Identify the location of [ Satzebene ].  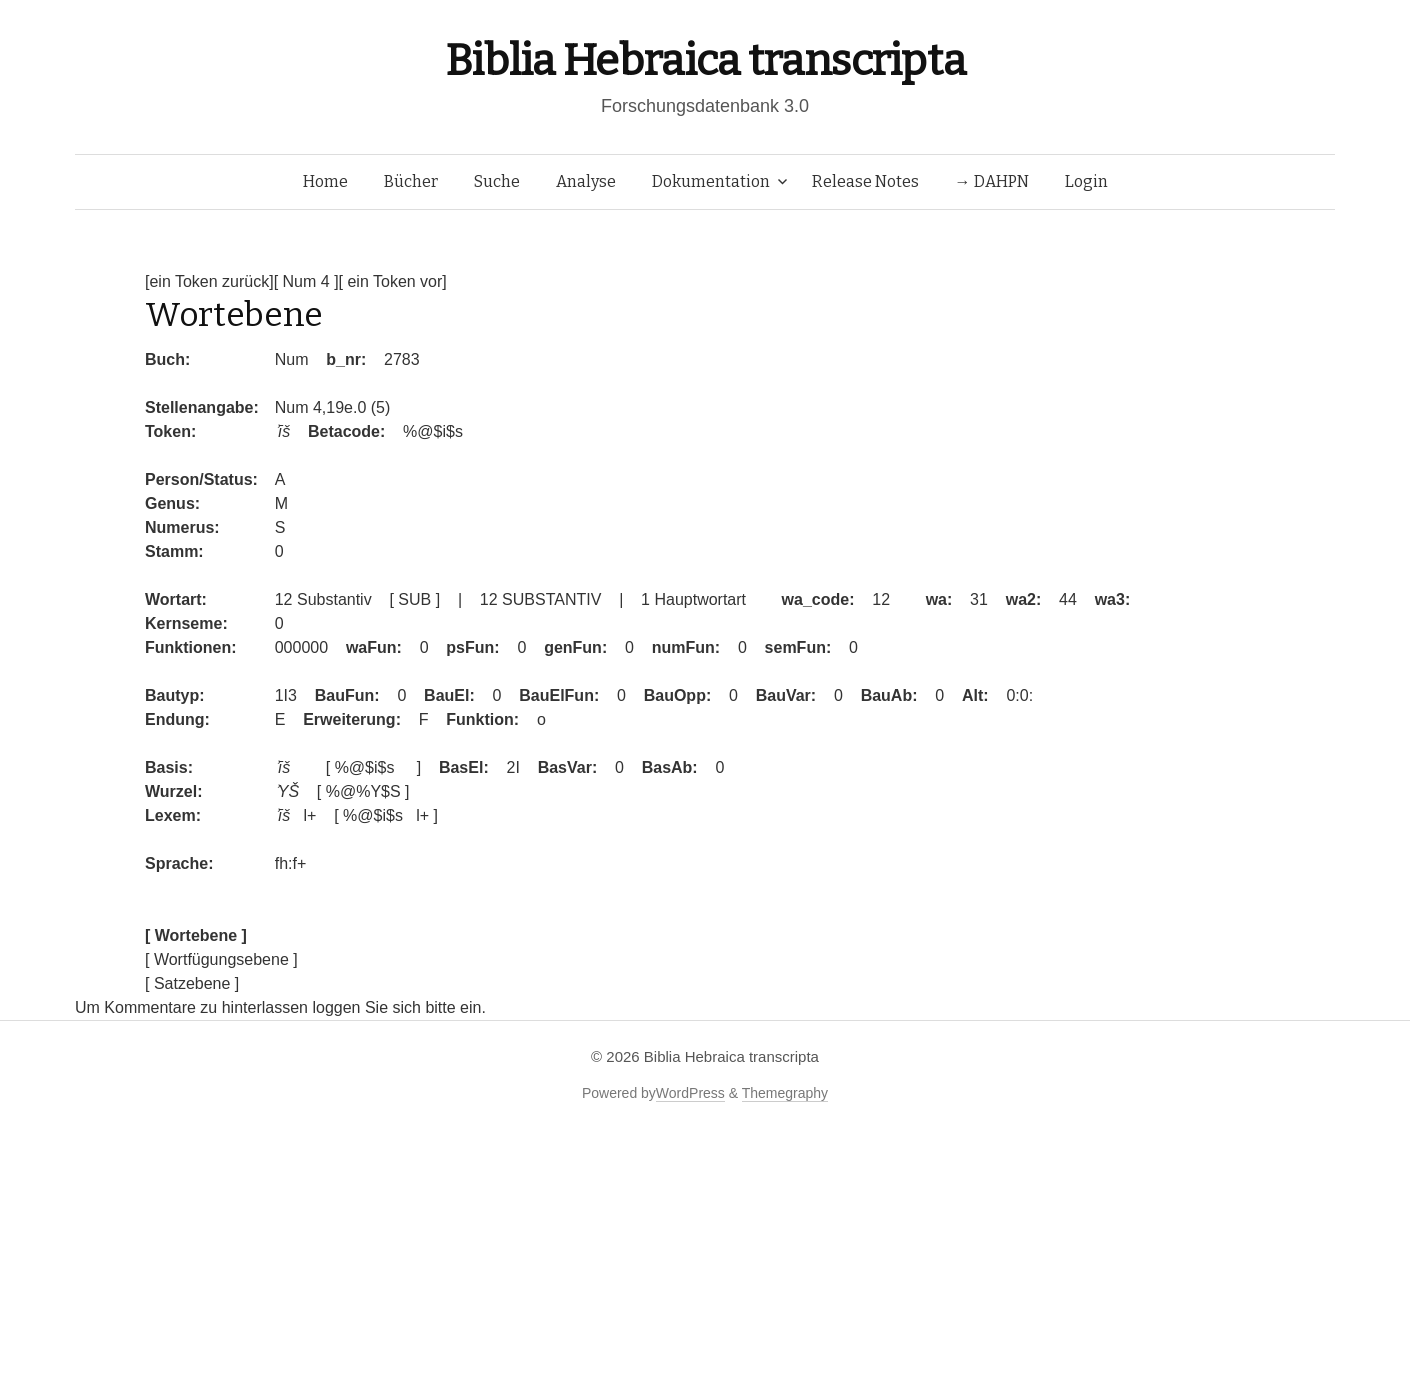
(192, 983).